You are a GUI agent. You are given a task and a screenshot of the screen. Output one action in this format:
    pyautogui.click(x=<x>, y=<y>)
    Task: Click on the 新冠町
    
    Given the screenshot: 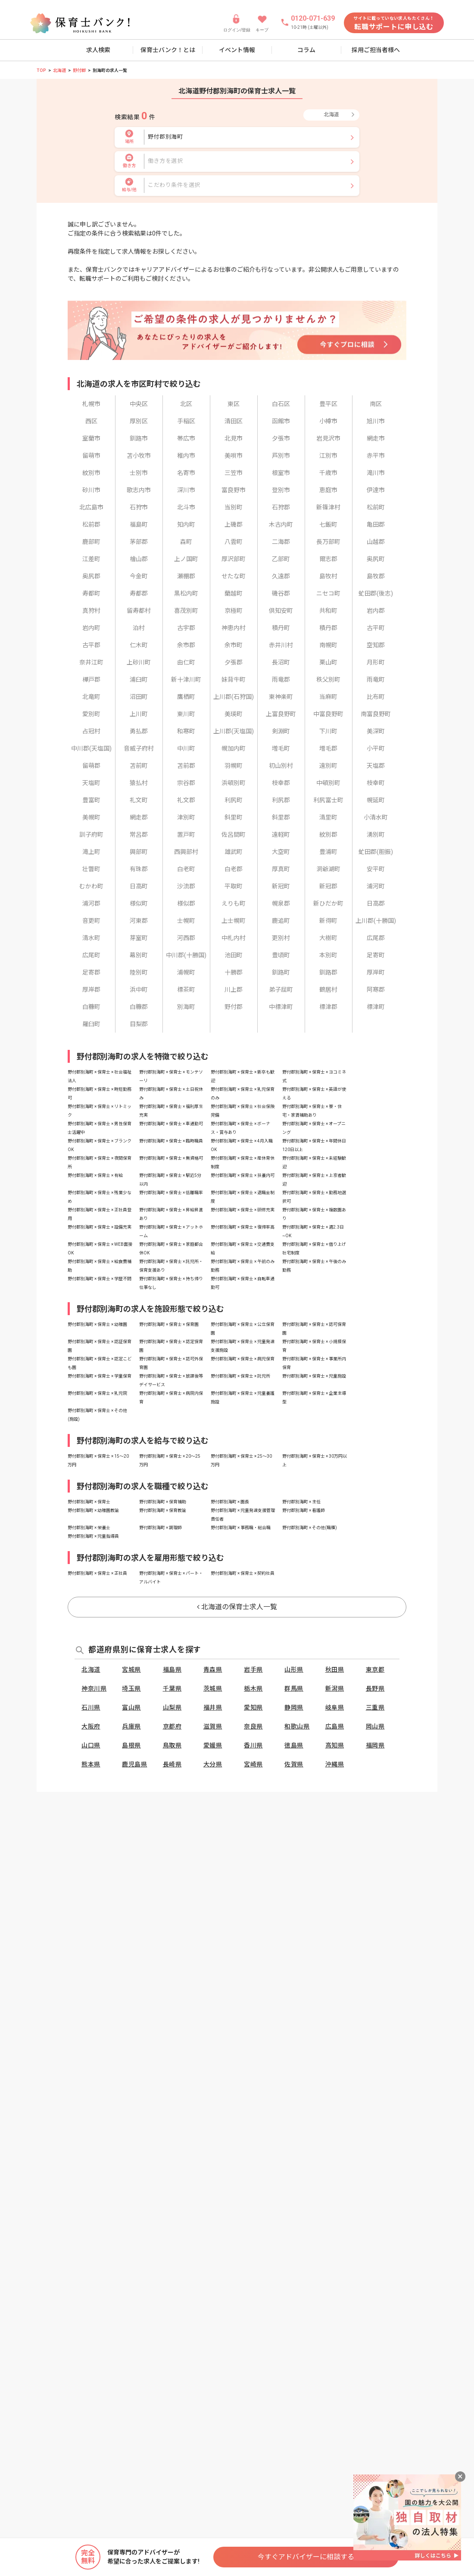 What is the action you would take?
    pyautogui.click(x=281, y=886)
    